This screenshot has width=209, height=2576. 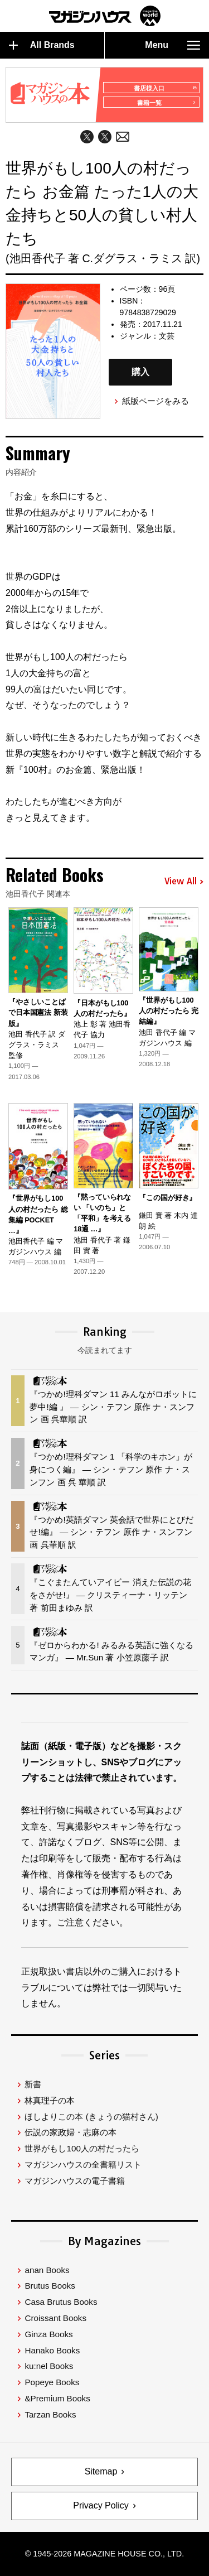 I want to click on 林真理子の本, so click(x=50, y=2100).